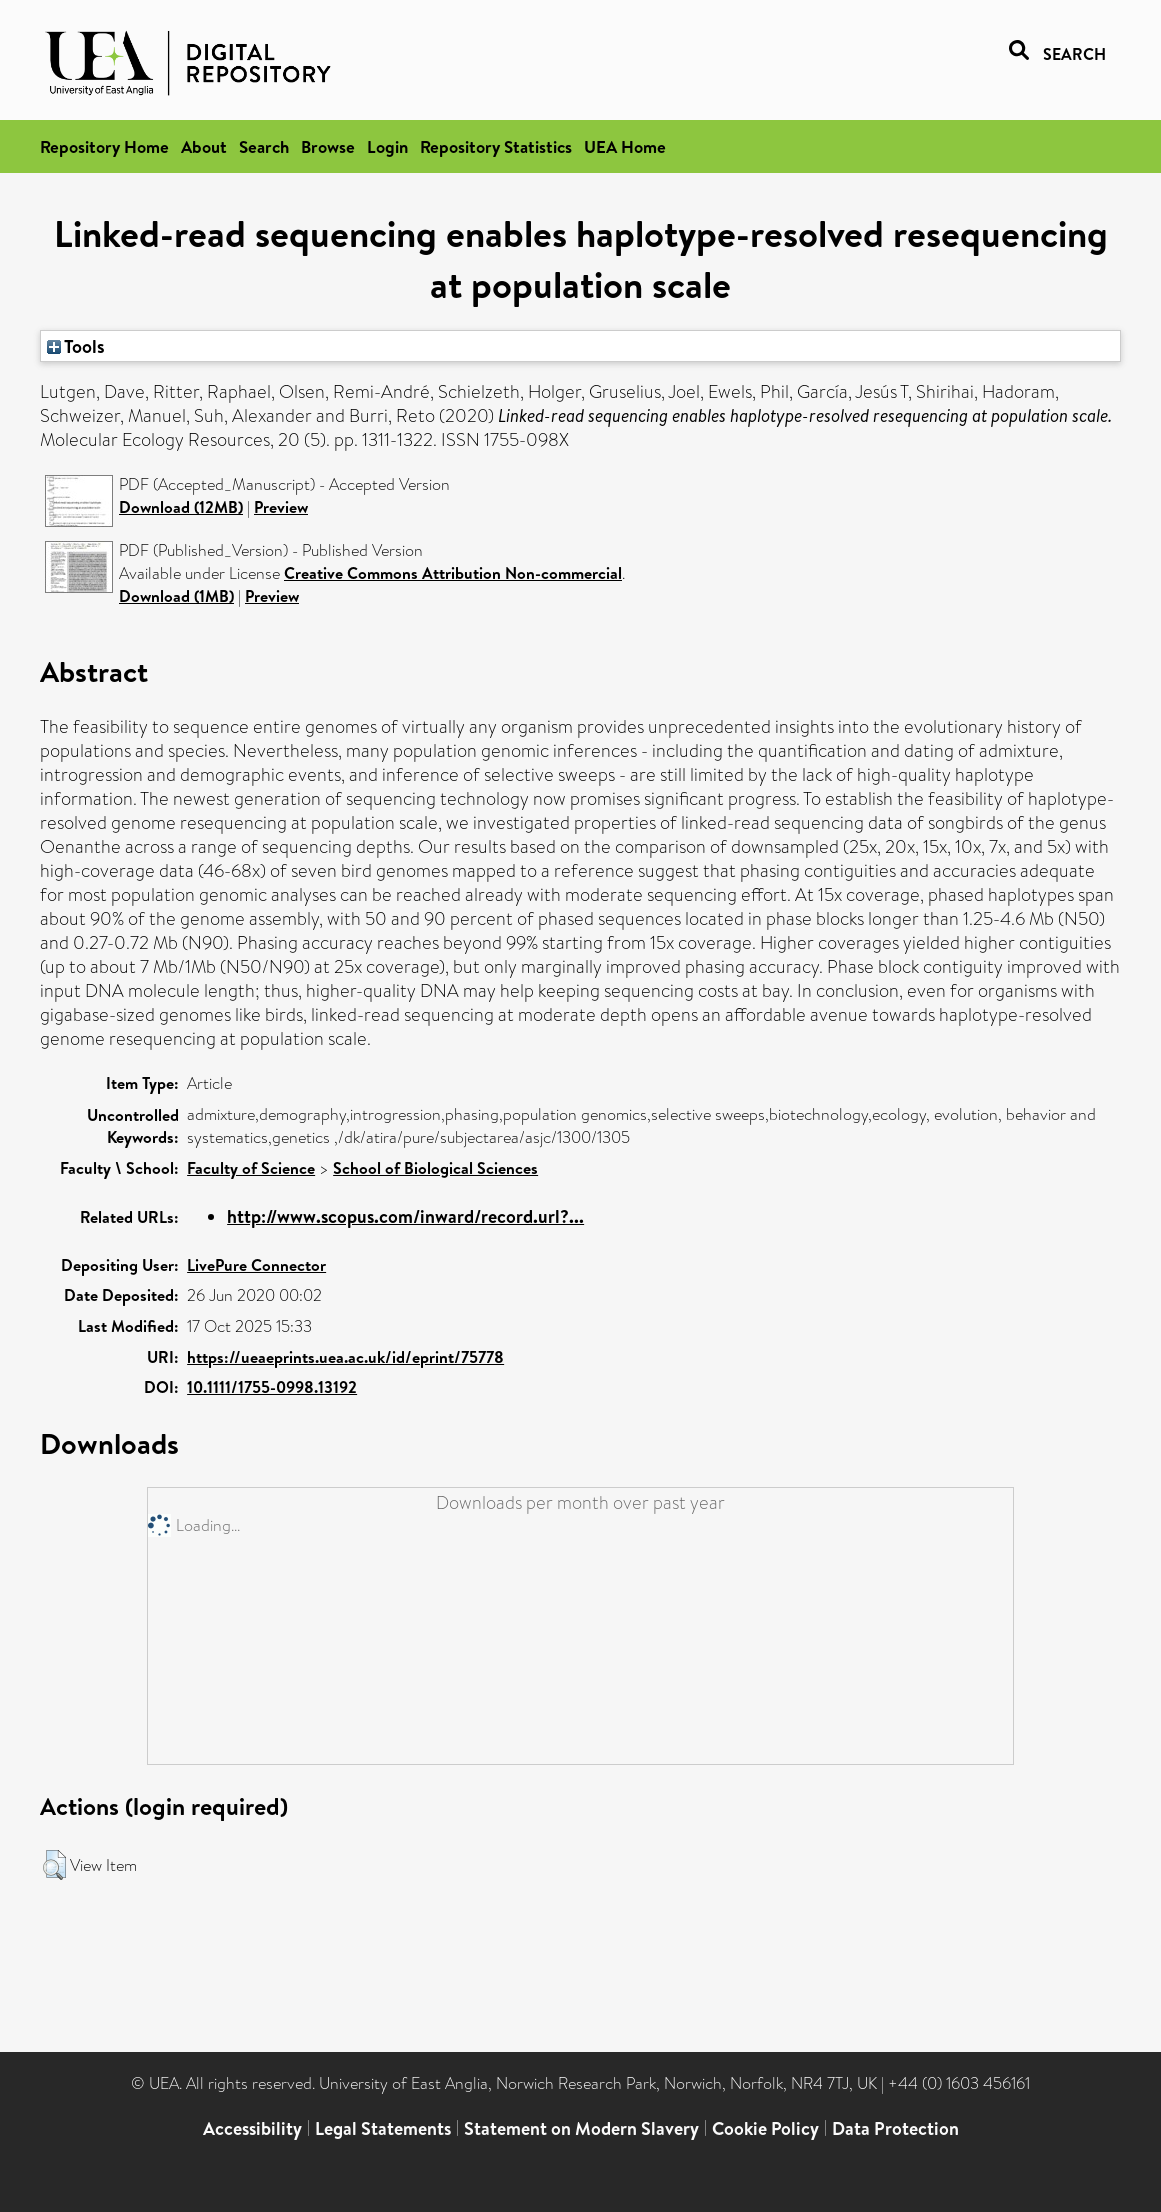 The image size is (1161, 2212). Describe the element at coordinates (453, 573) in the screenshot. I see `Creative Commons Attribution Non-commercial` at that location.